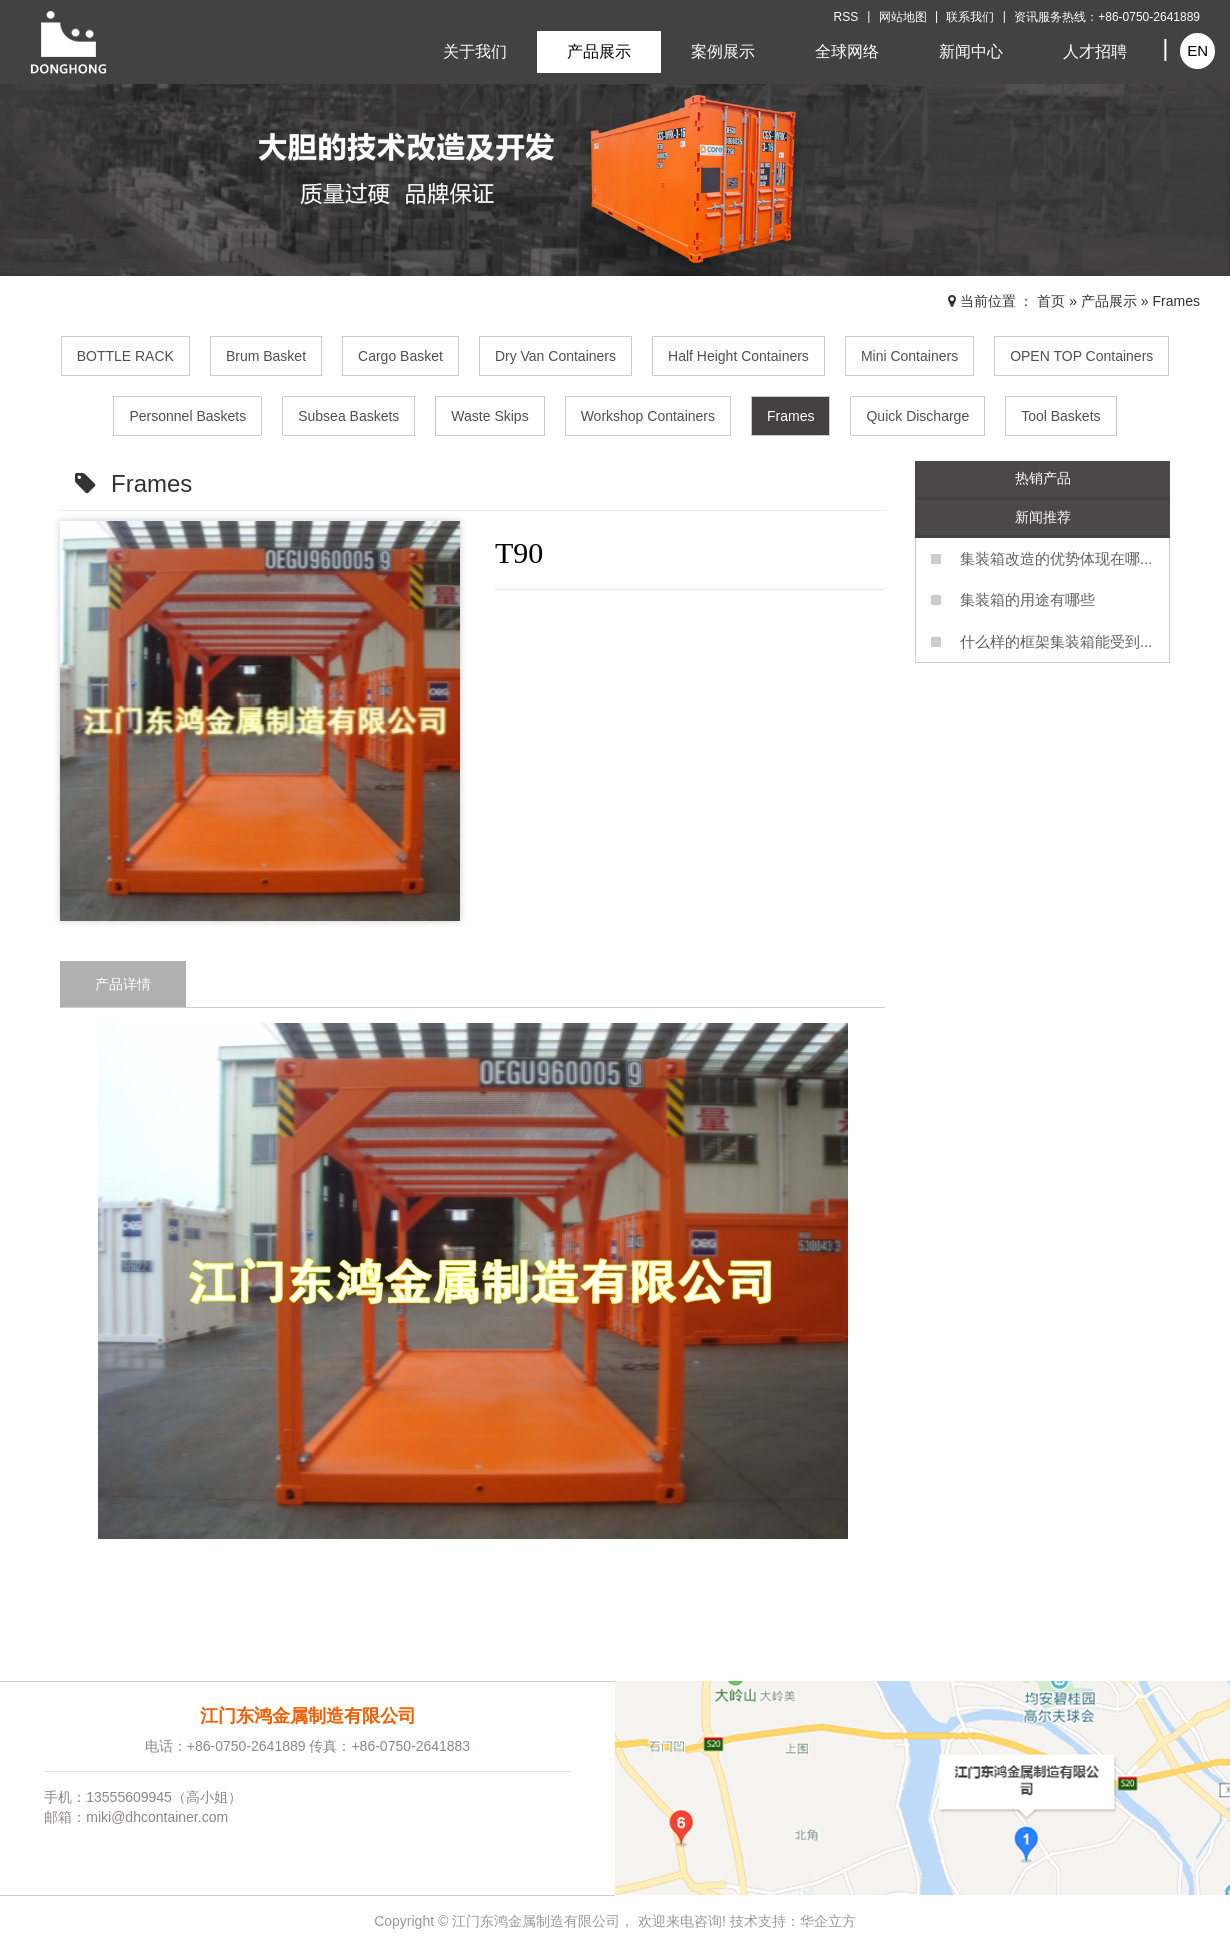  What do you see at coordinates (970, 17) in the screenshot?
I see `联系我们` at bounding box center [970, 17].